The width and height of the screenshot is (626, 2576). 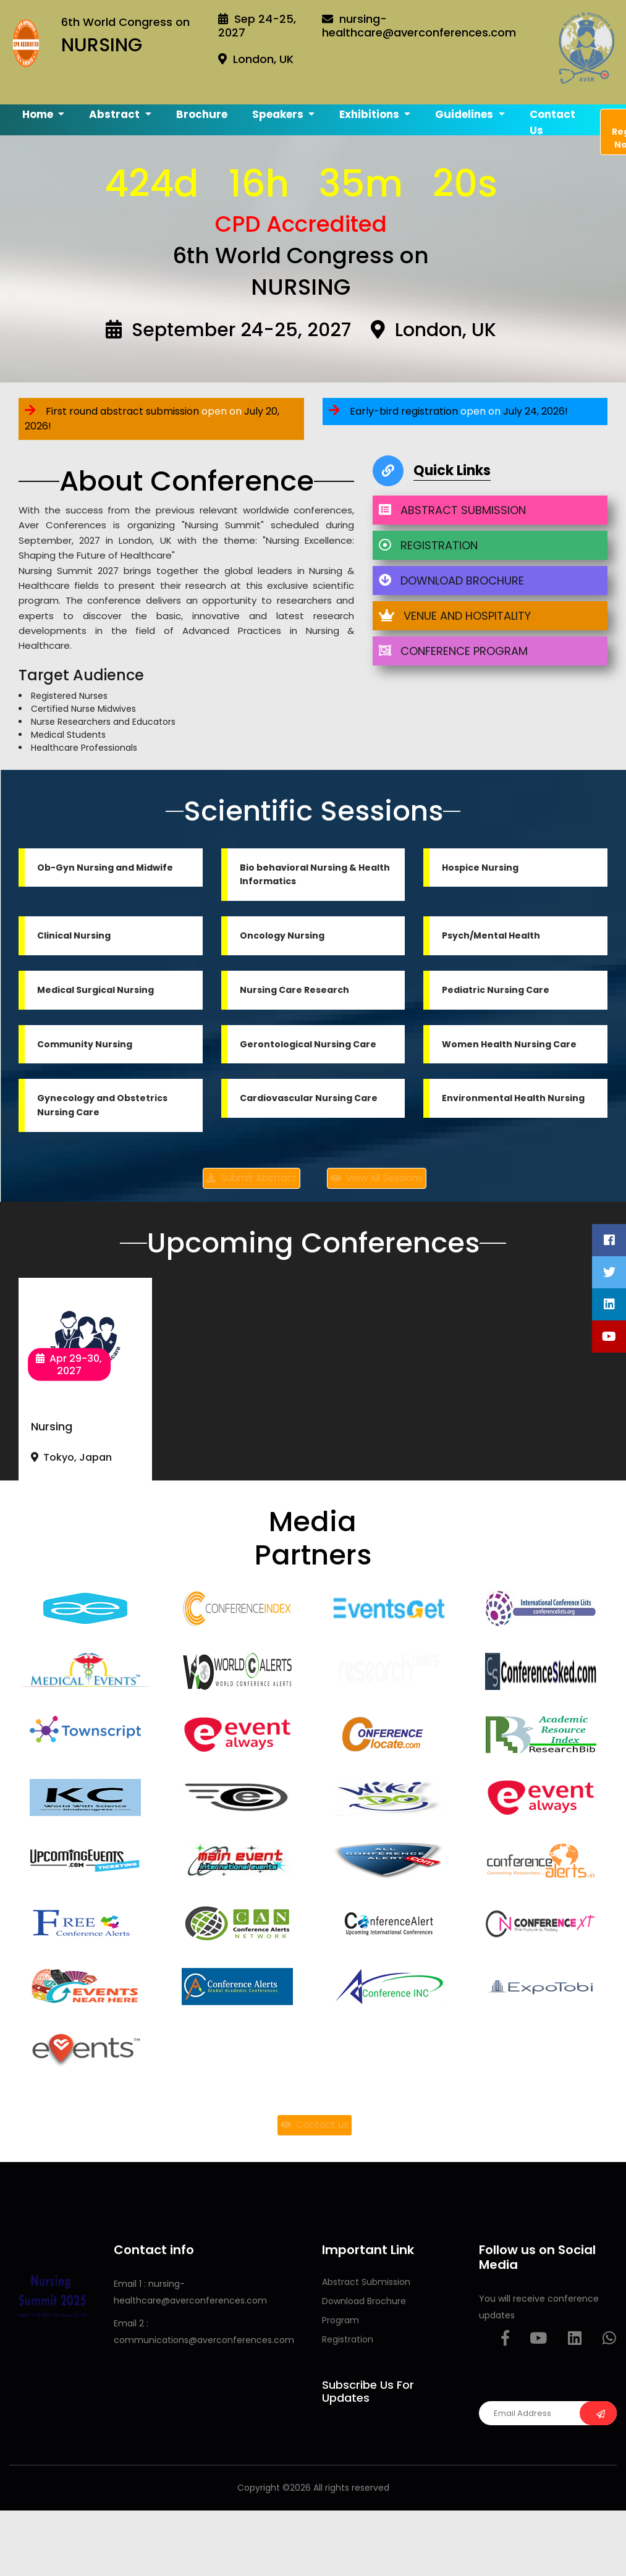 I want to click on Nursing, so click(x=51, y=1426).